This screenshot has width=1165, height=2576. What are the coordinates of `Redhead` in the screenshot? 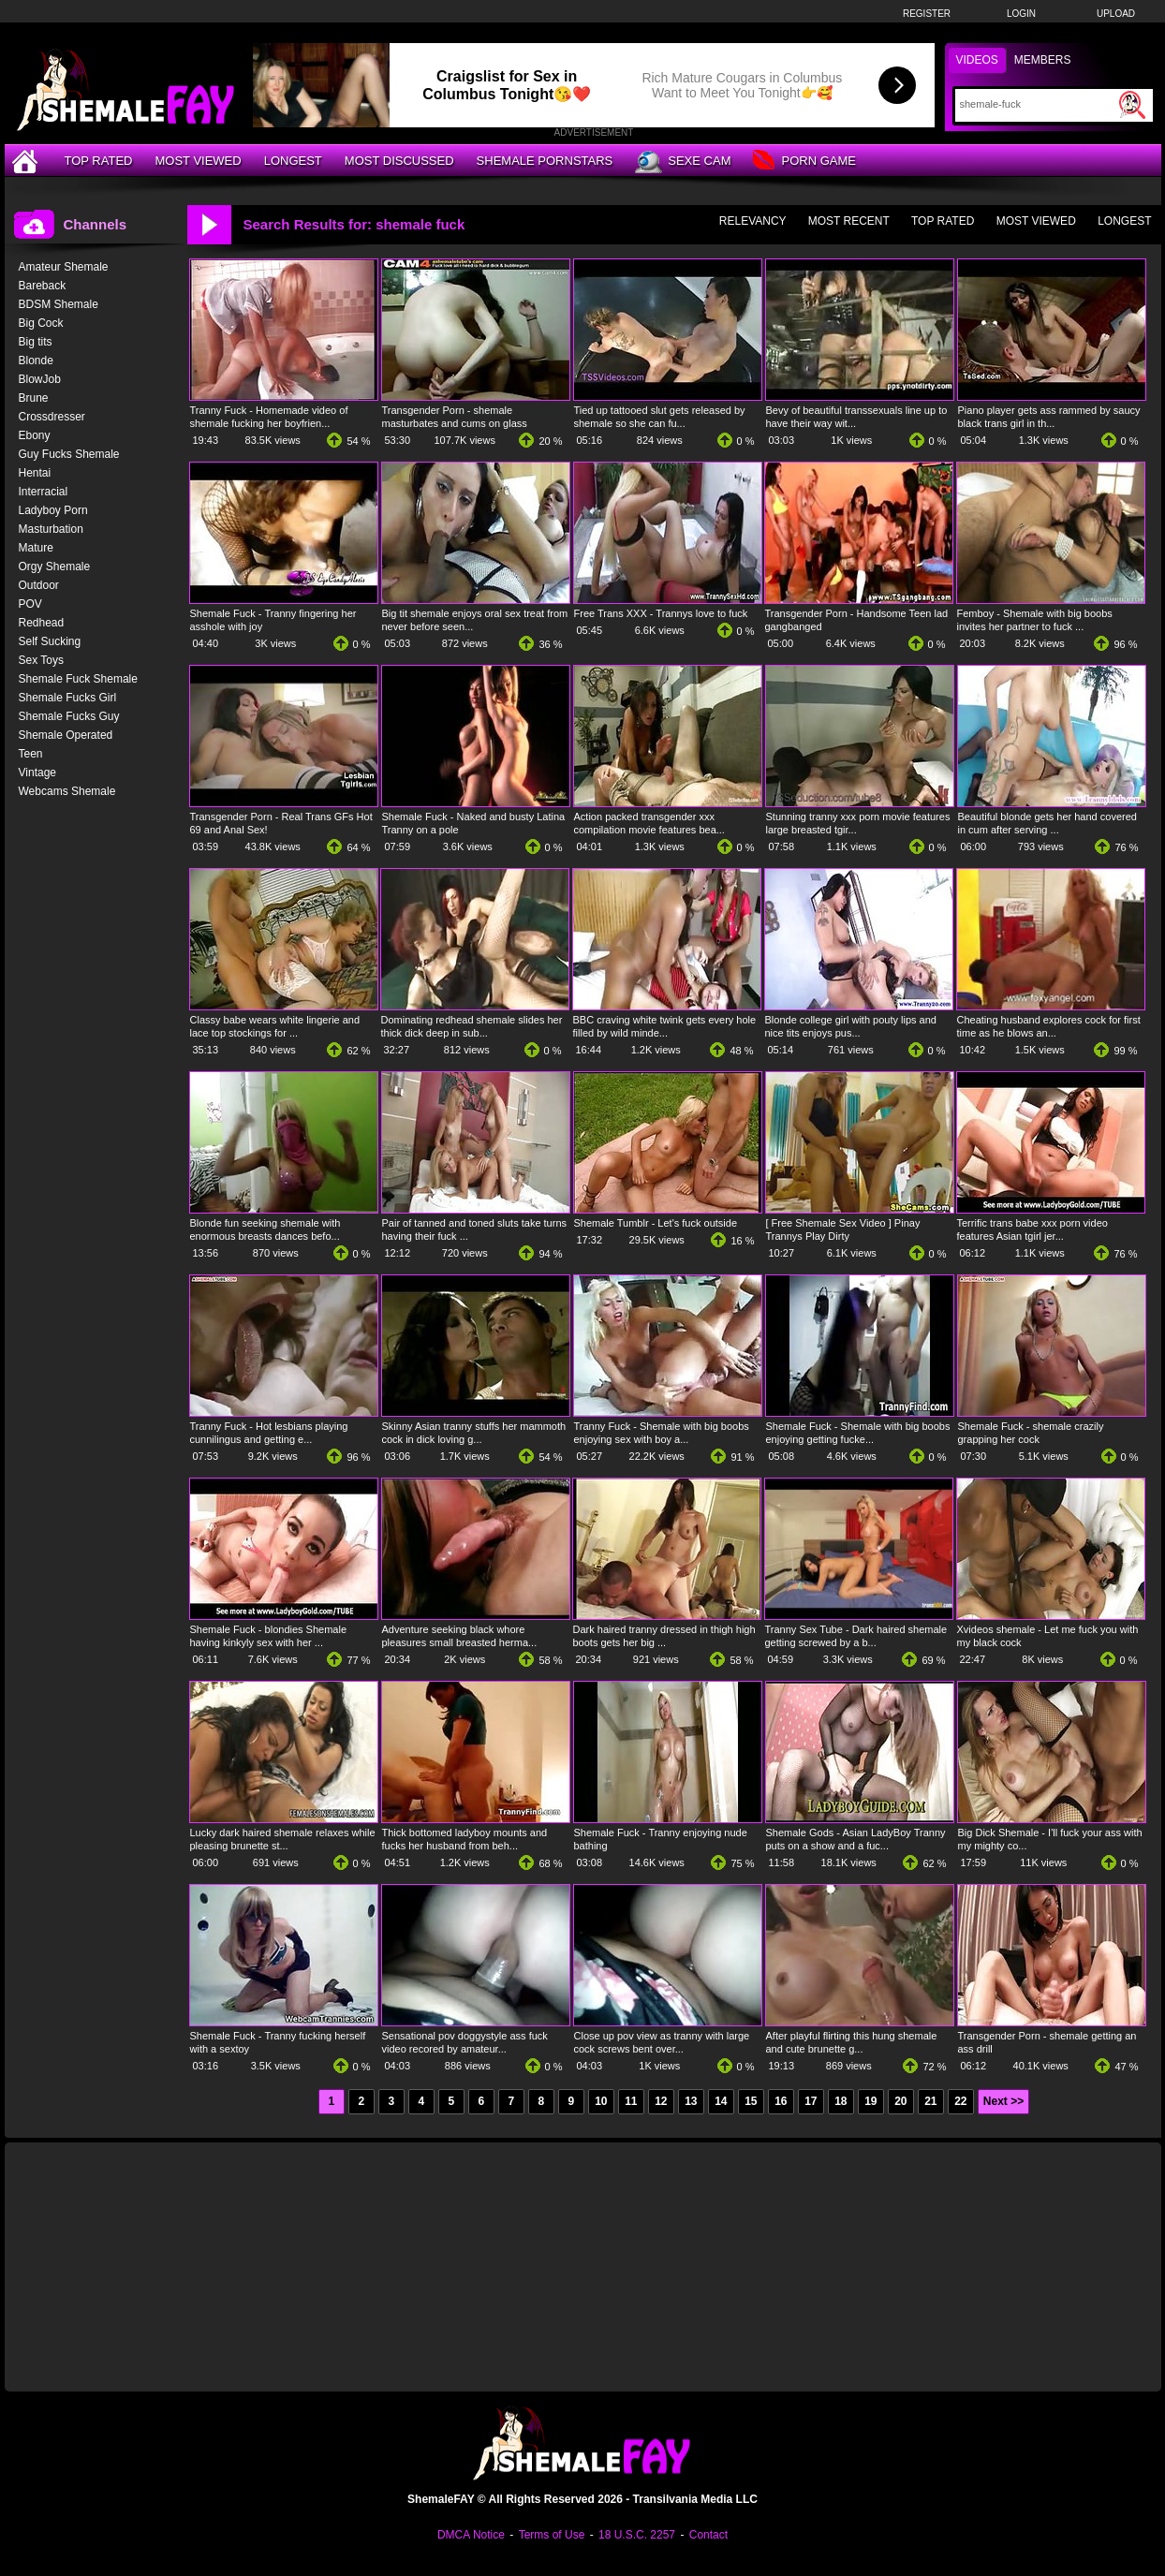 It's located at (42, 622).